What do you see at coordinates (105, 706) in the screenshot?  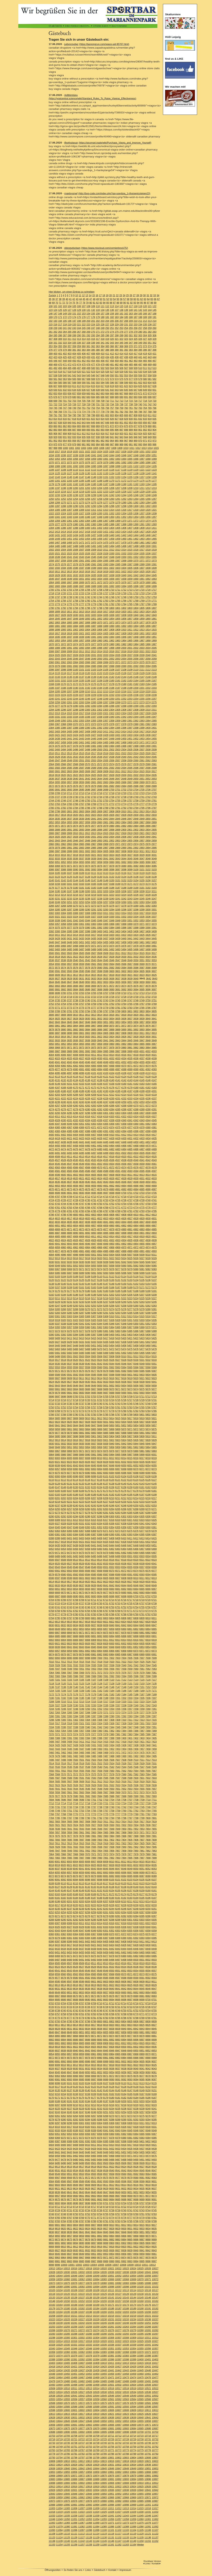 I see `2285` at bounding box center [105, 706].